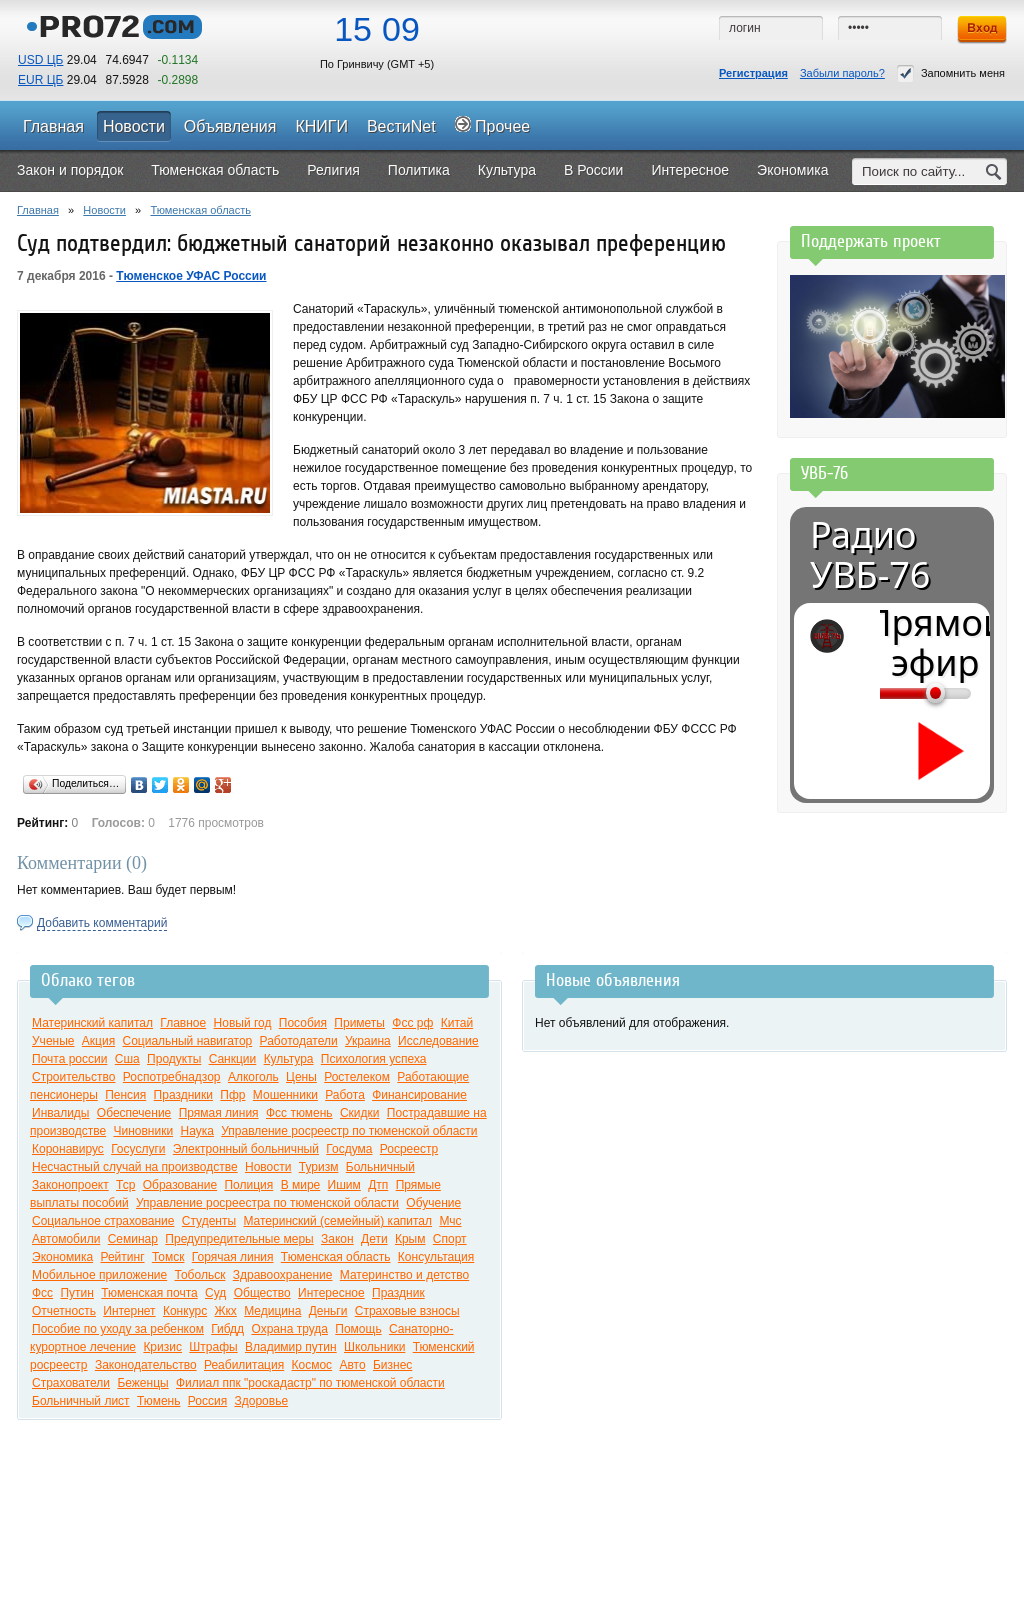  I want to click on Авто, so click(352, 1365).